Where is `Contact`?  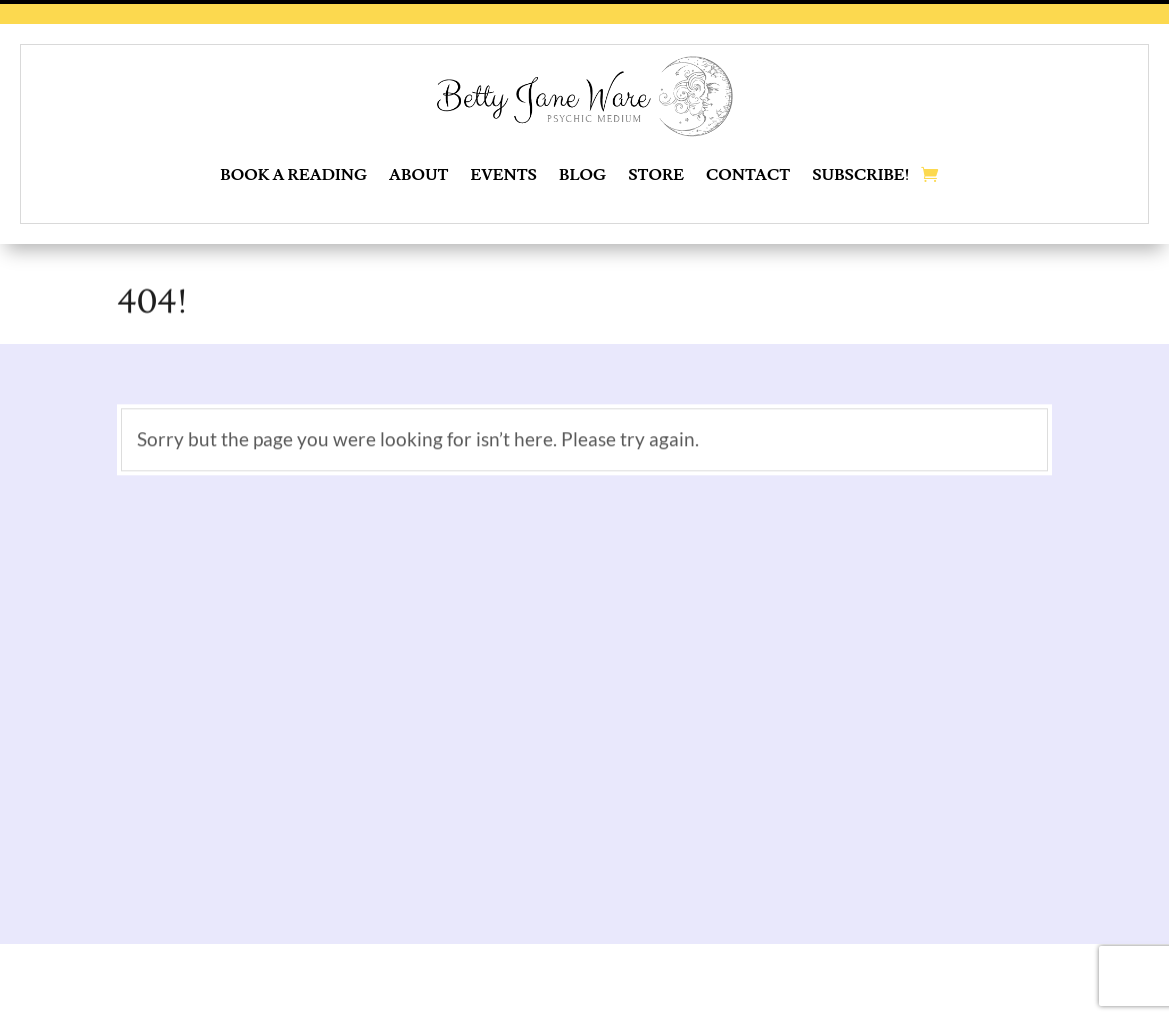 Contact is located at coordinates (748, 175).